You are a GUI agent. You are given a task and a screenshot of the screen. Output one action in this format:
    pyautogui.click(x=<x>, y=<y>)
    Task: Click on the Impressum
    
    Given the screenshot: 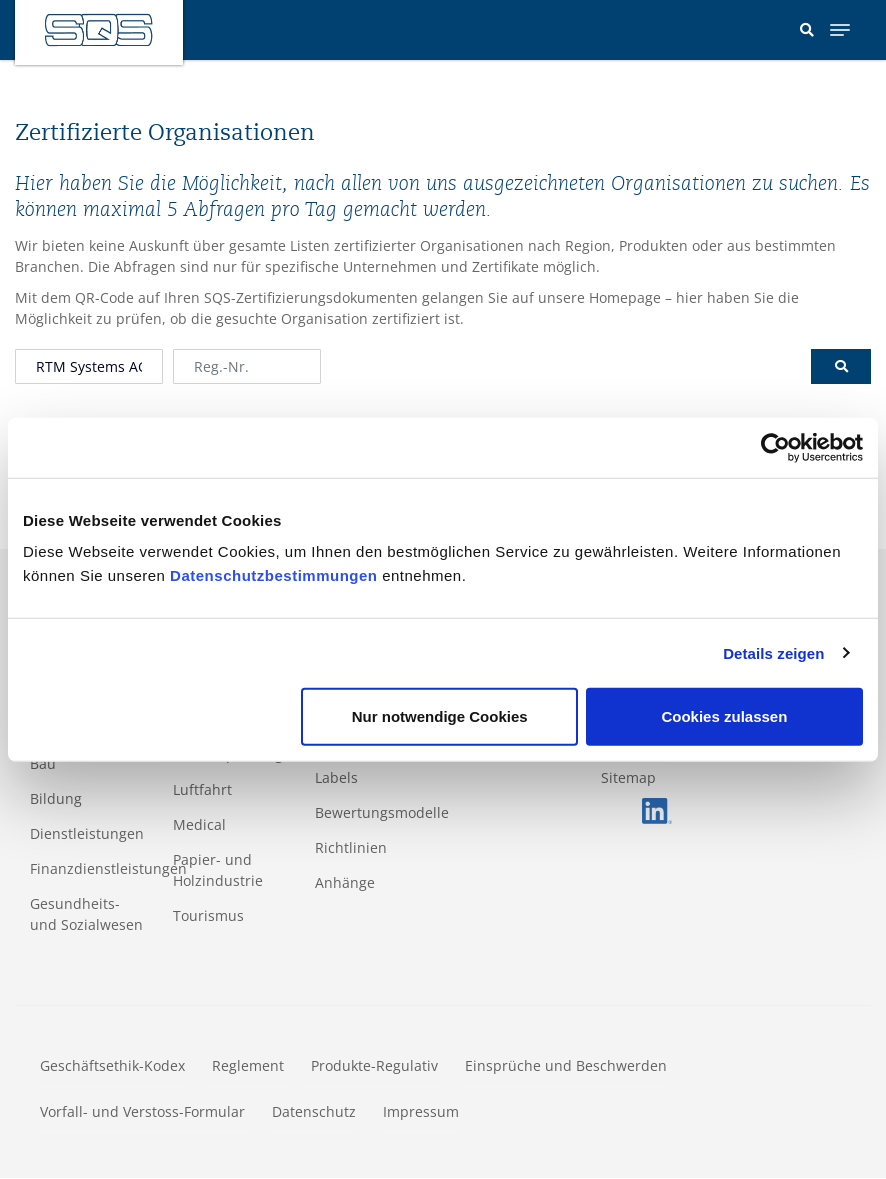 What is the action you would take?
    pyautogui.click(x=421, y=1111)
    